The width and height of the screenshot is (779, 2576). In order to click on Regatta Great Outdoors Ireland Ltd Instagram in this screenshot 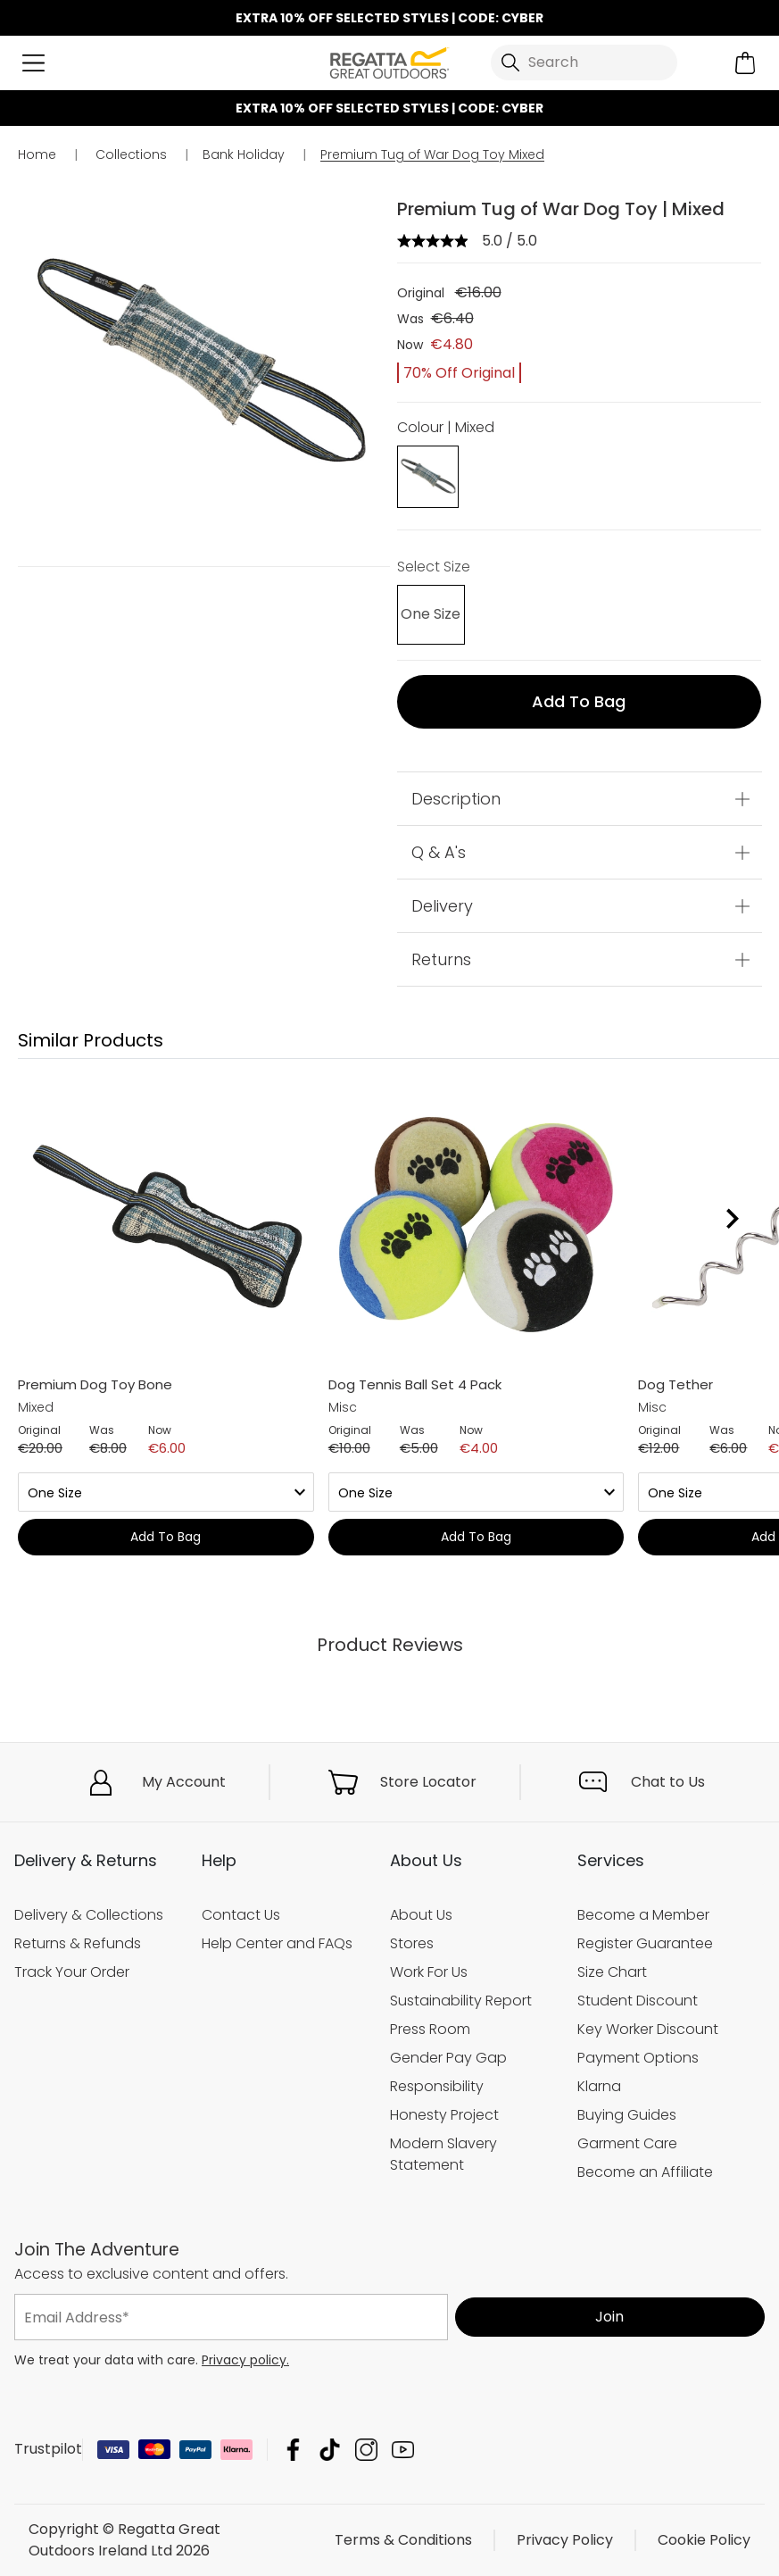, I will do `click(366, 2449)`.